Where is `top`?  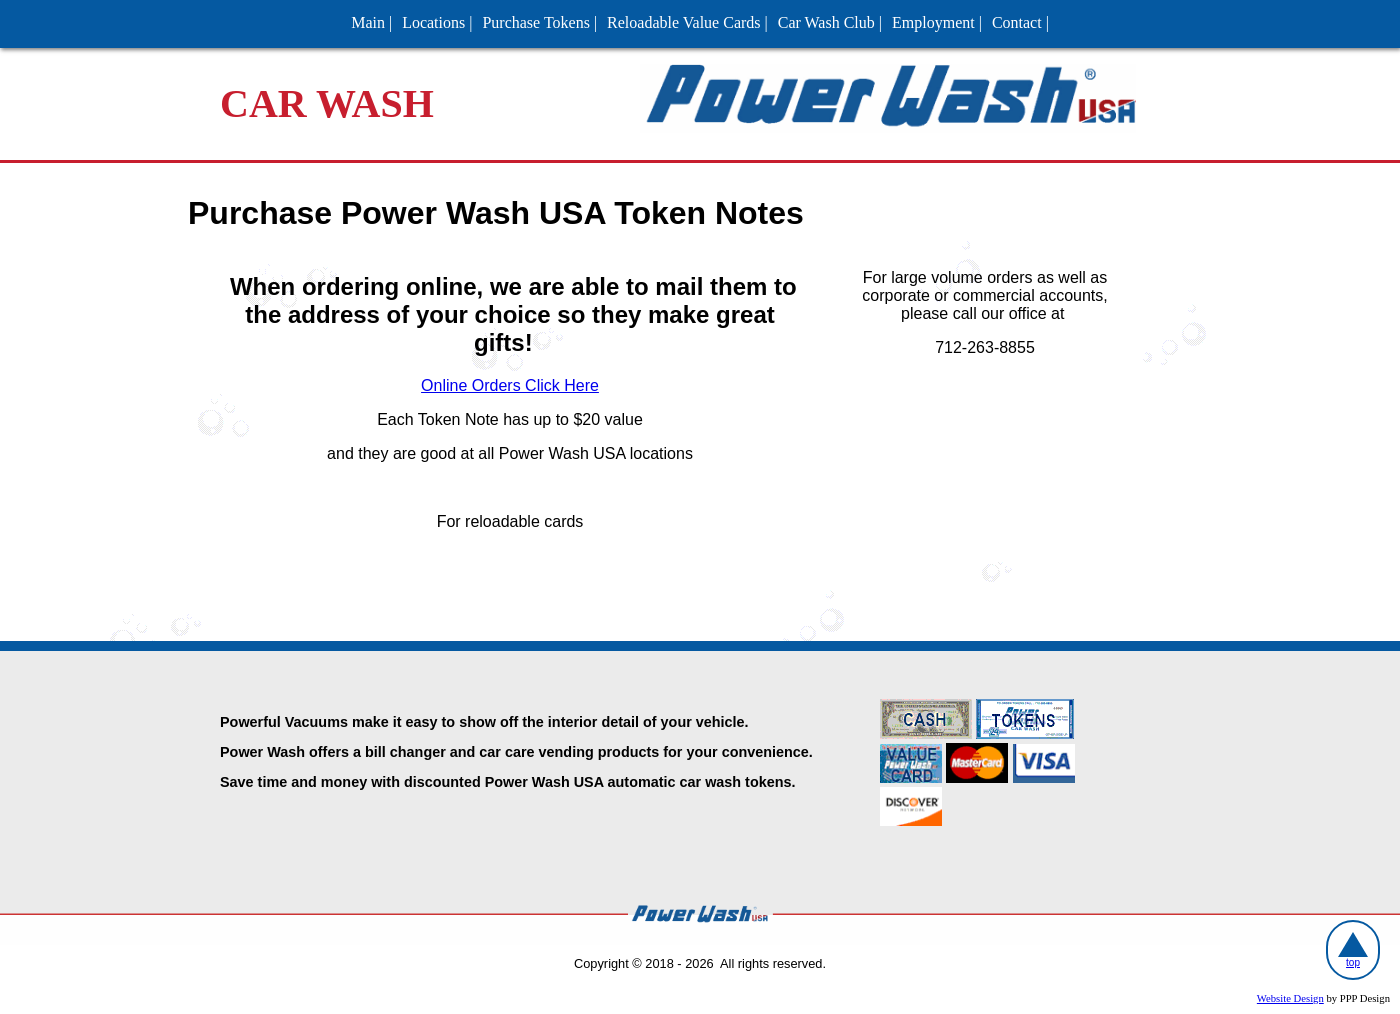 top is located at coordinates (1353, 950).